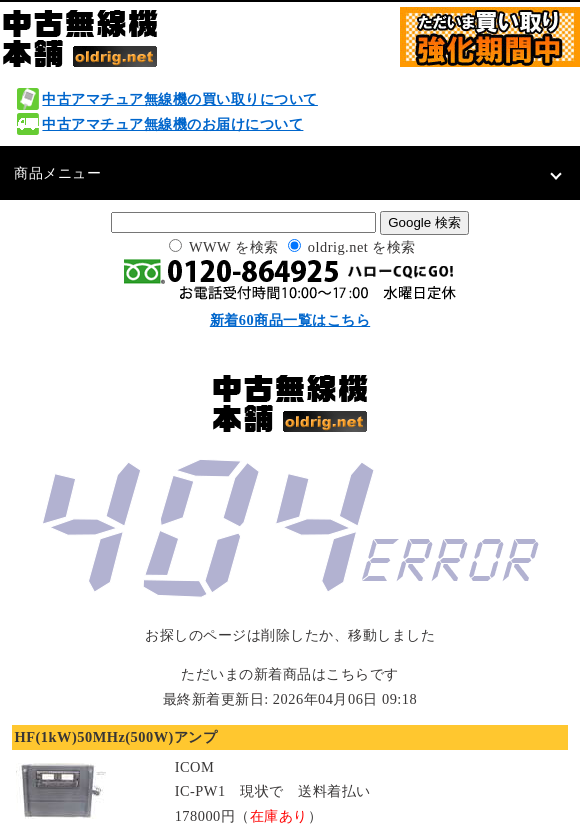  I want to click on 中古アマチュア無線機の買い取りについて, so click(180, 99).